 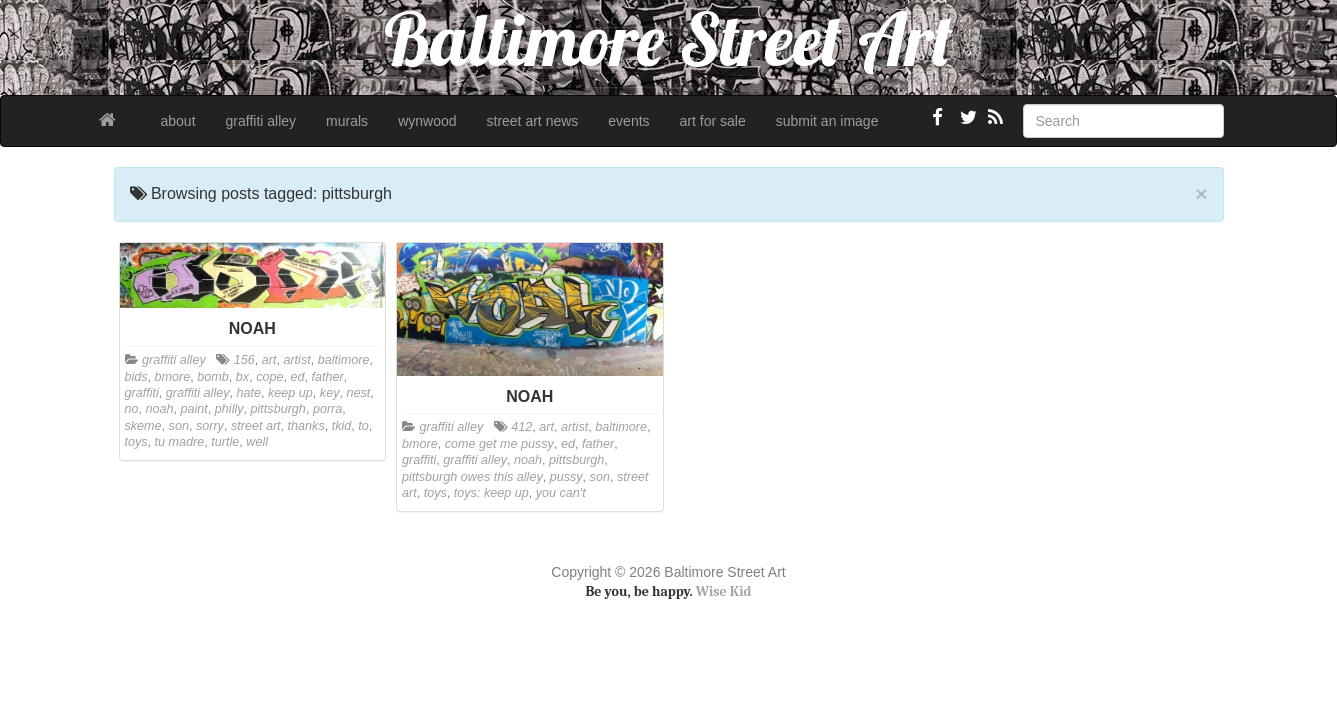 What do you see at coordinates (566, 477) in the screenshot?
I see `pussy` at bounding box center [566, 477].